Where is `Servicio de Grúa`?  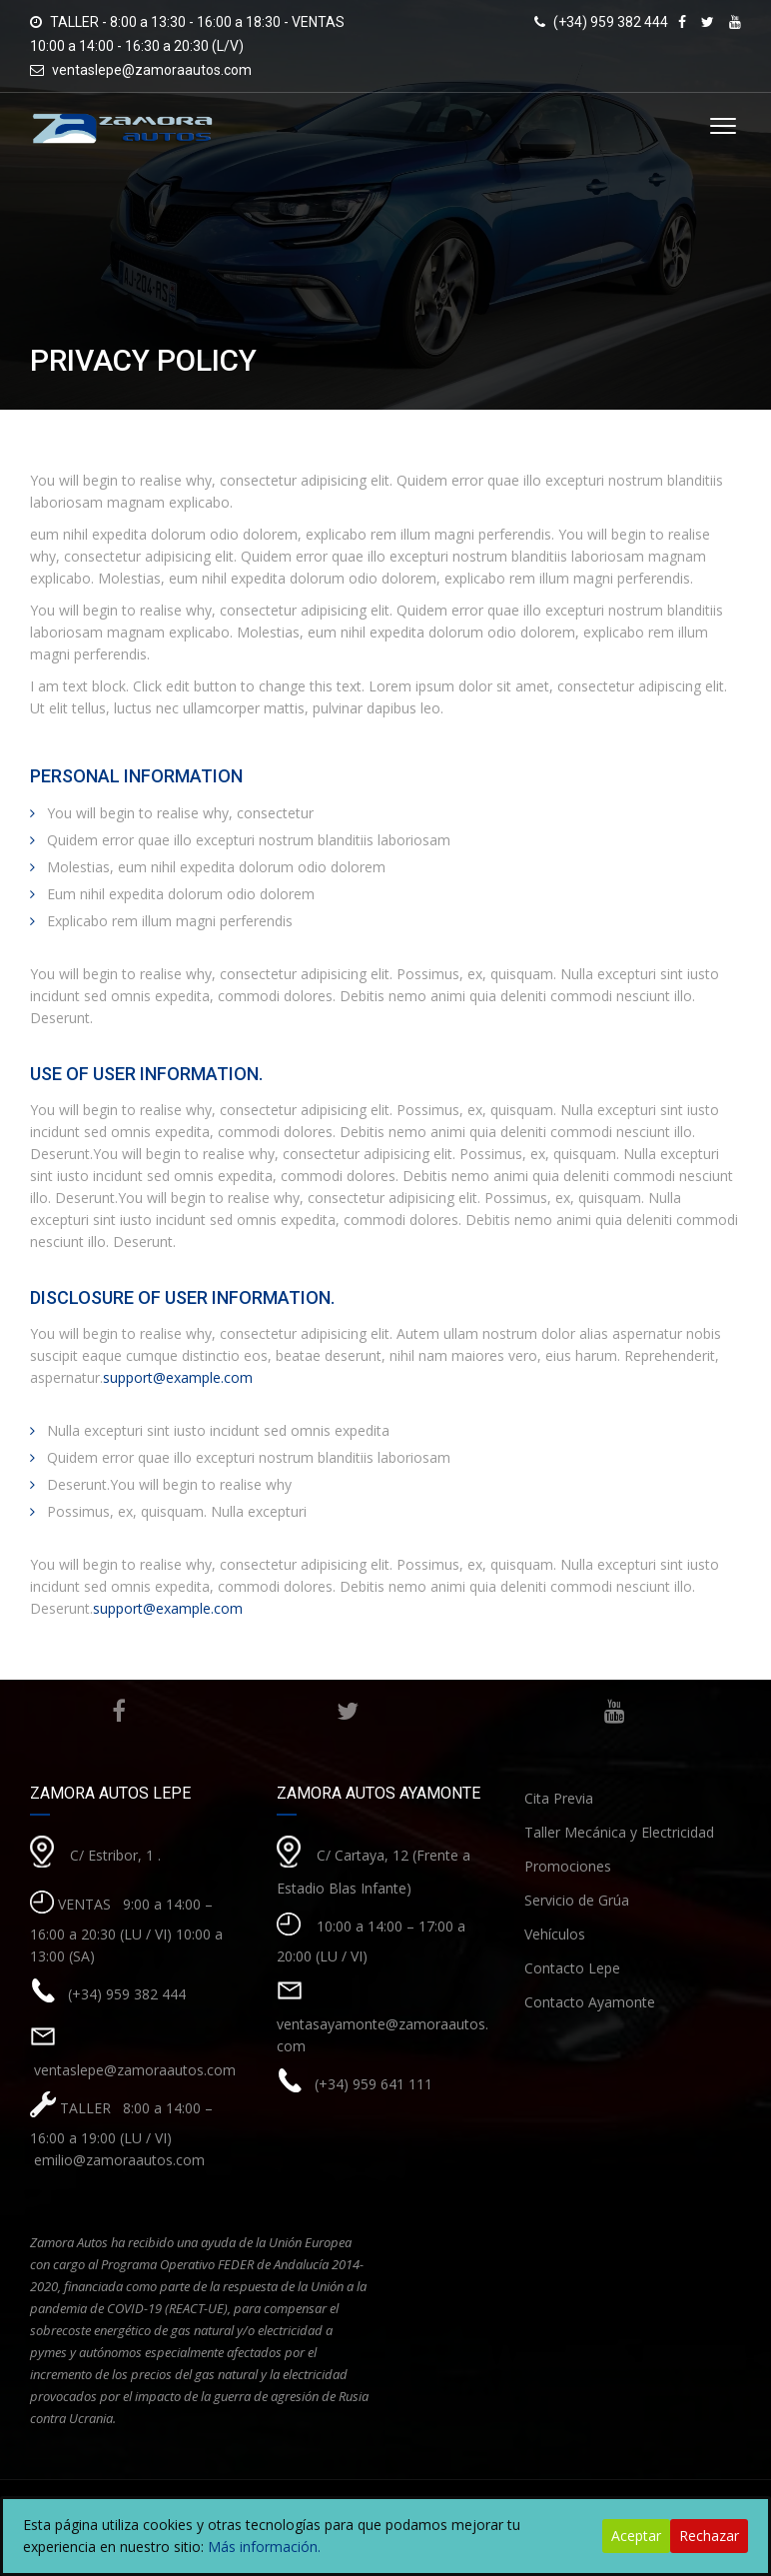
Servicio de Grúa is located at coordinates (576, 1900).